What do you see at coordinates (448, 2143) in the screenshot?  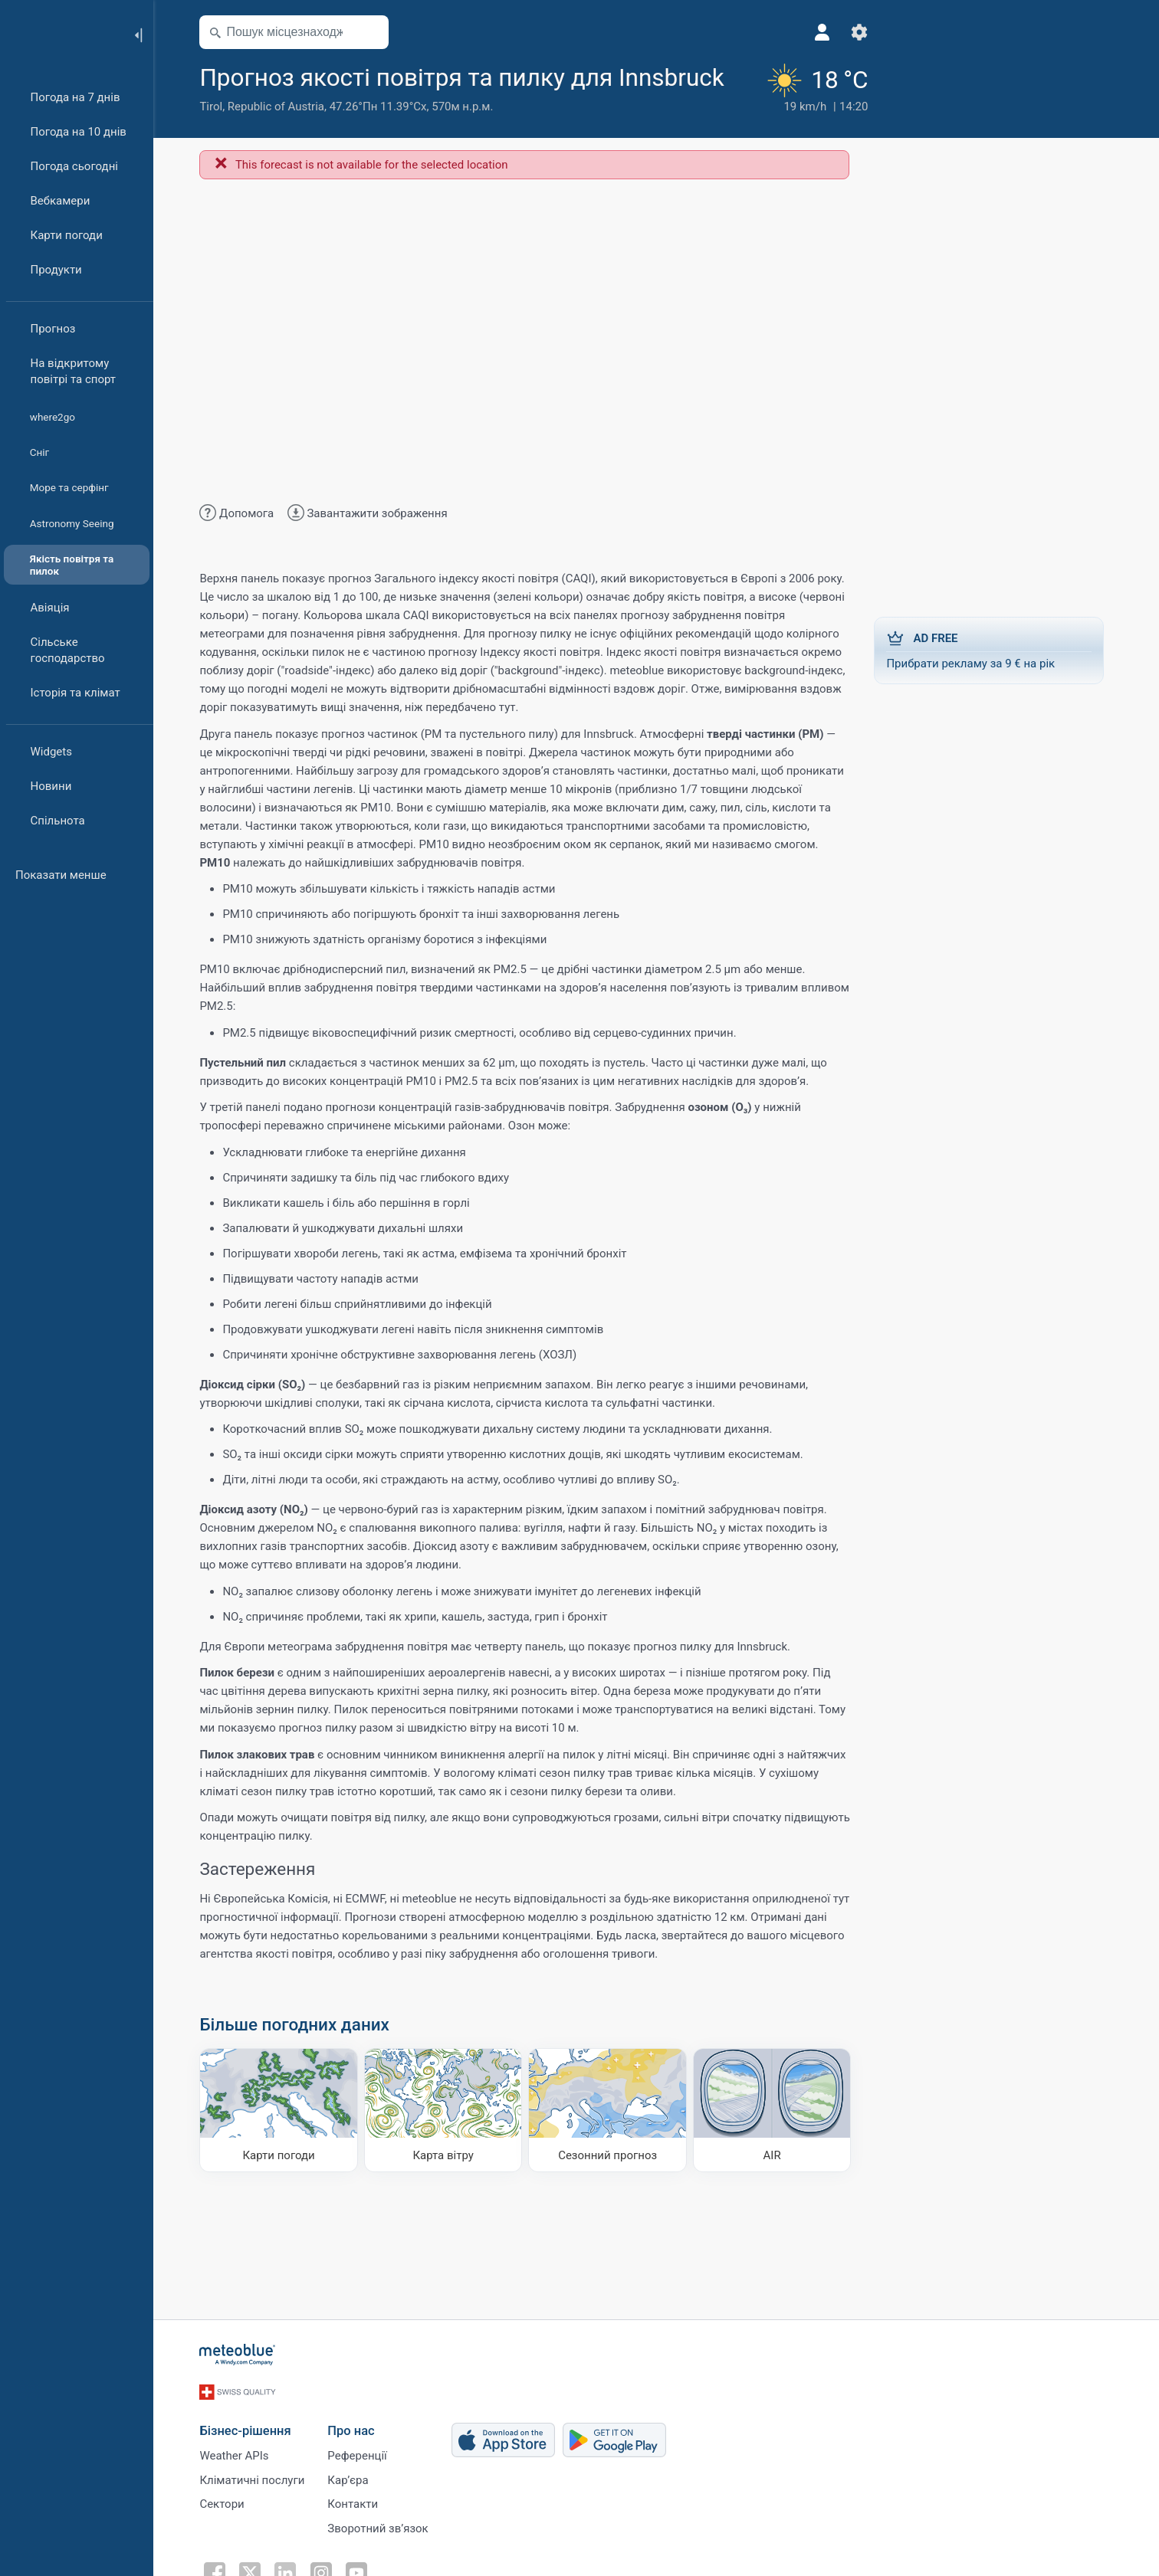 I see `[Карта вітру]` at bounding box center [448, 2143].